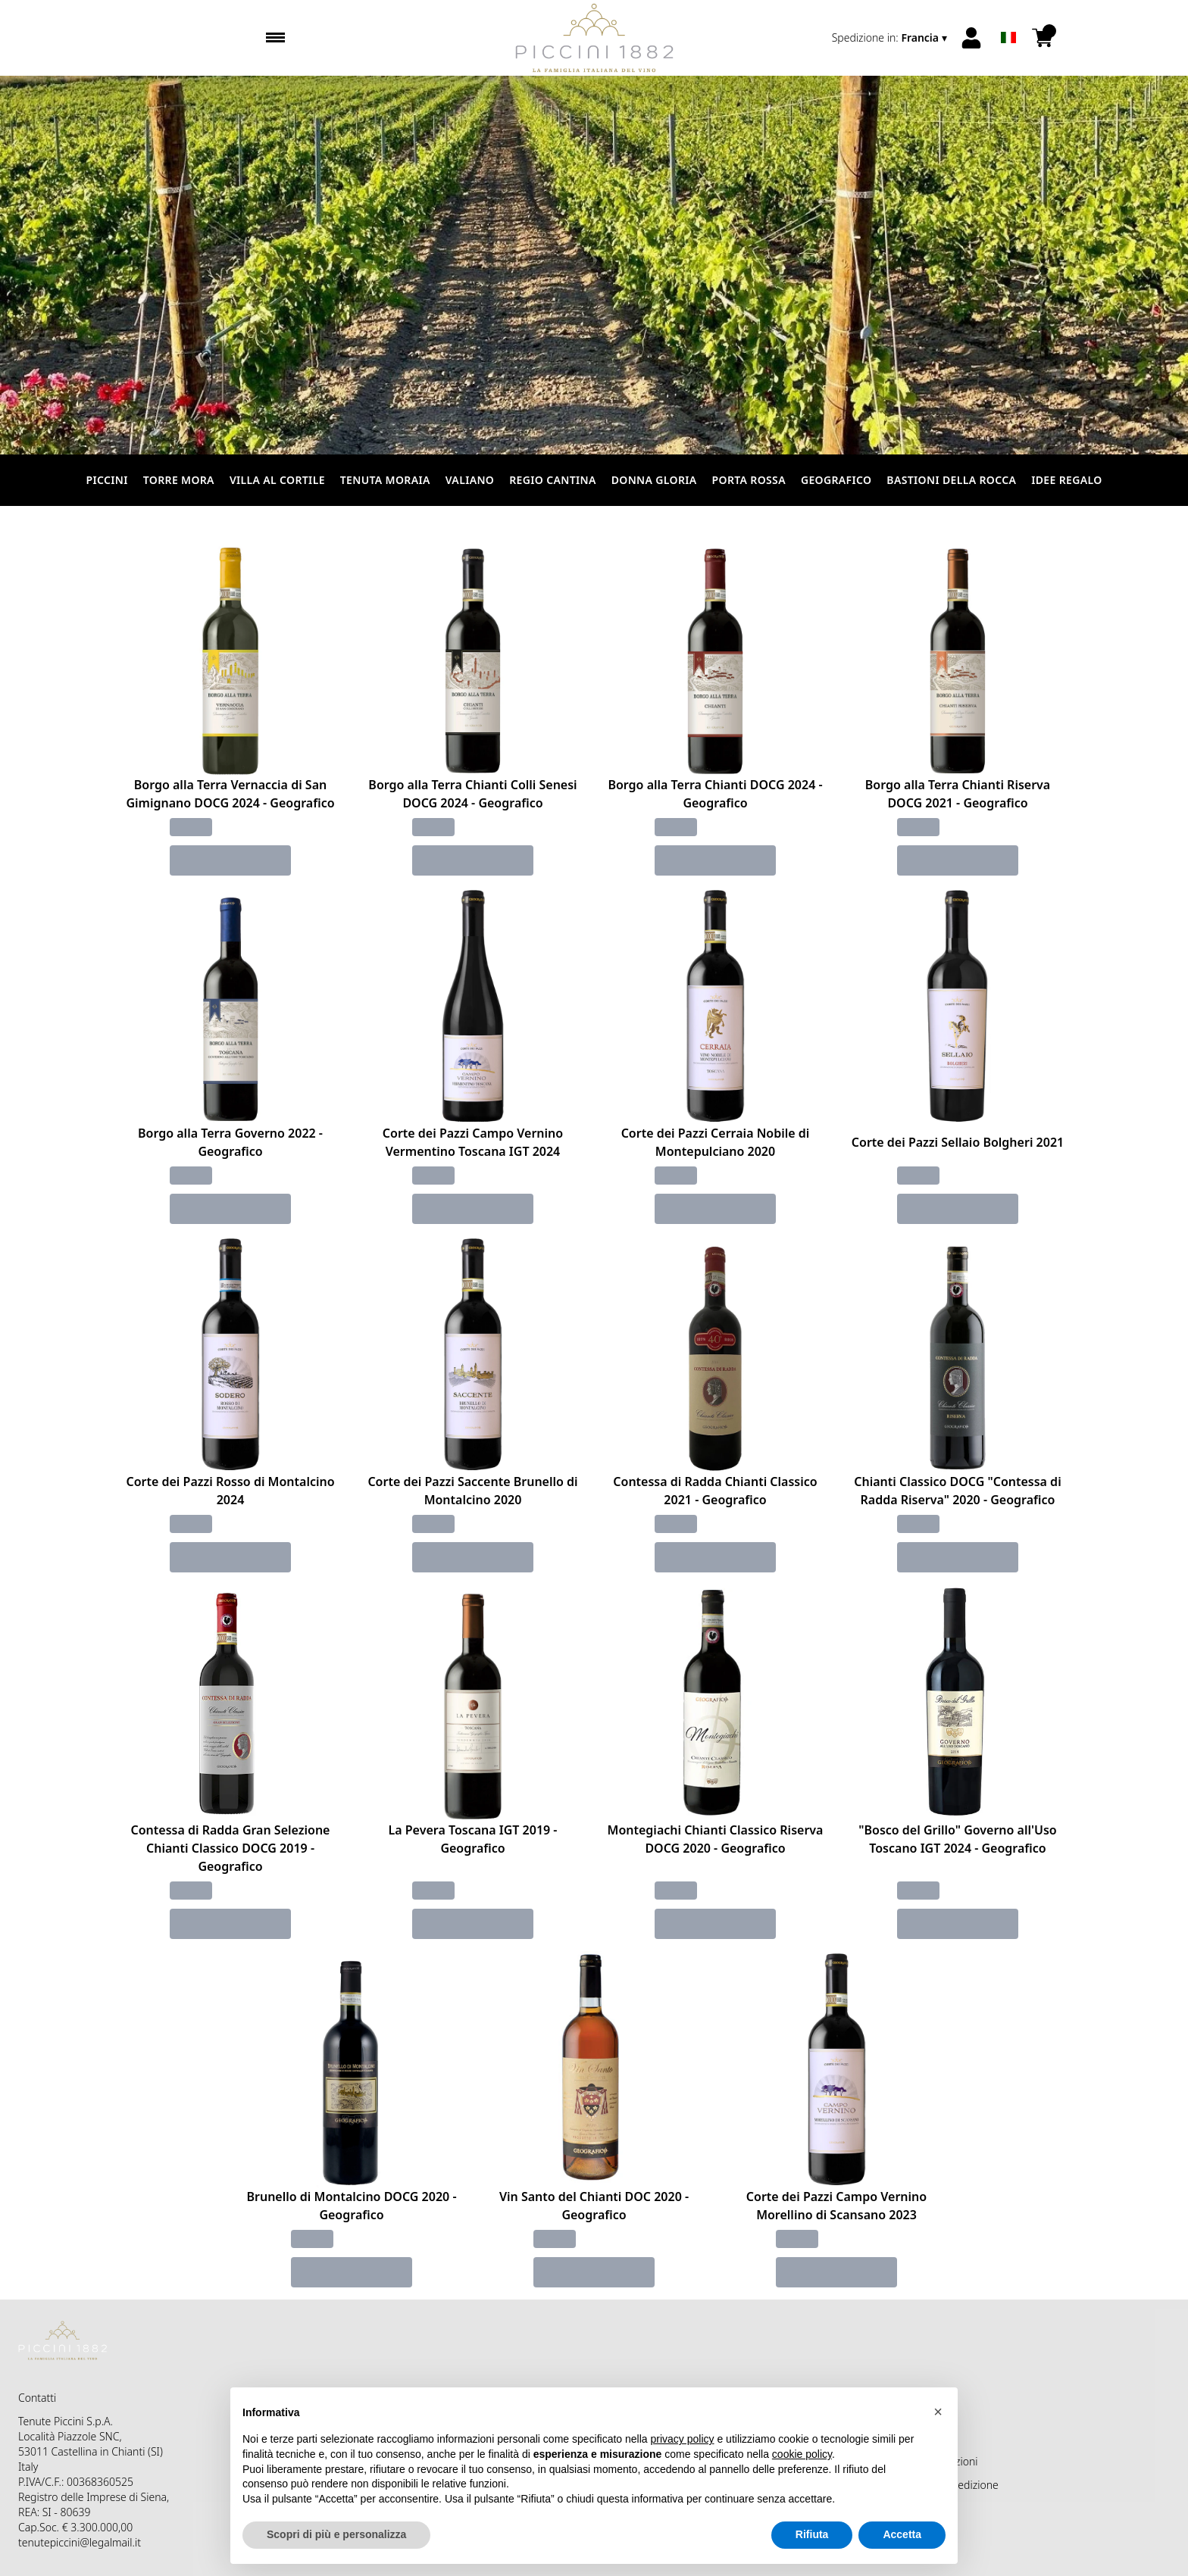  What do you see at coordinates (971, 37) in the screenshot?
I see `[Account]` at bounding box center [971, 37].